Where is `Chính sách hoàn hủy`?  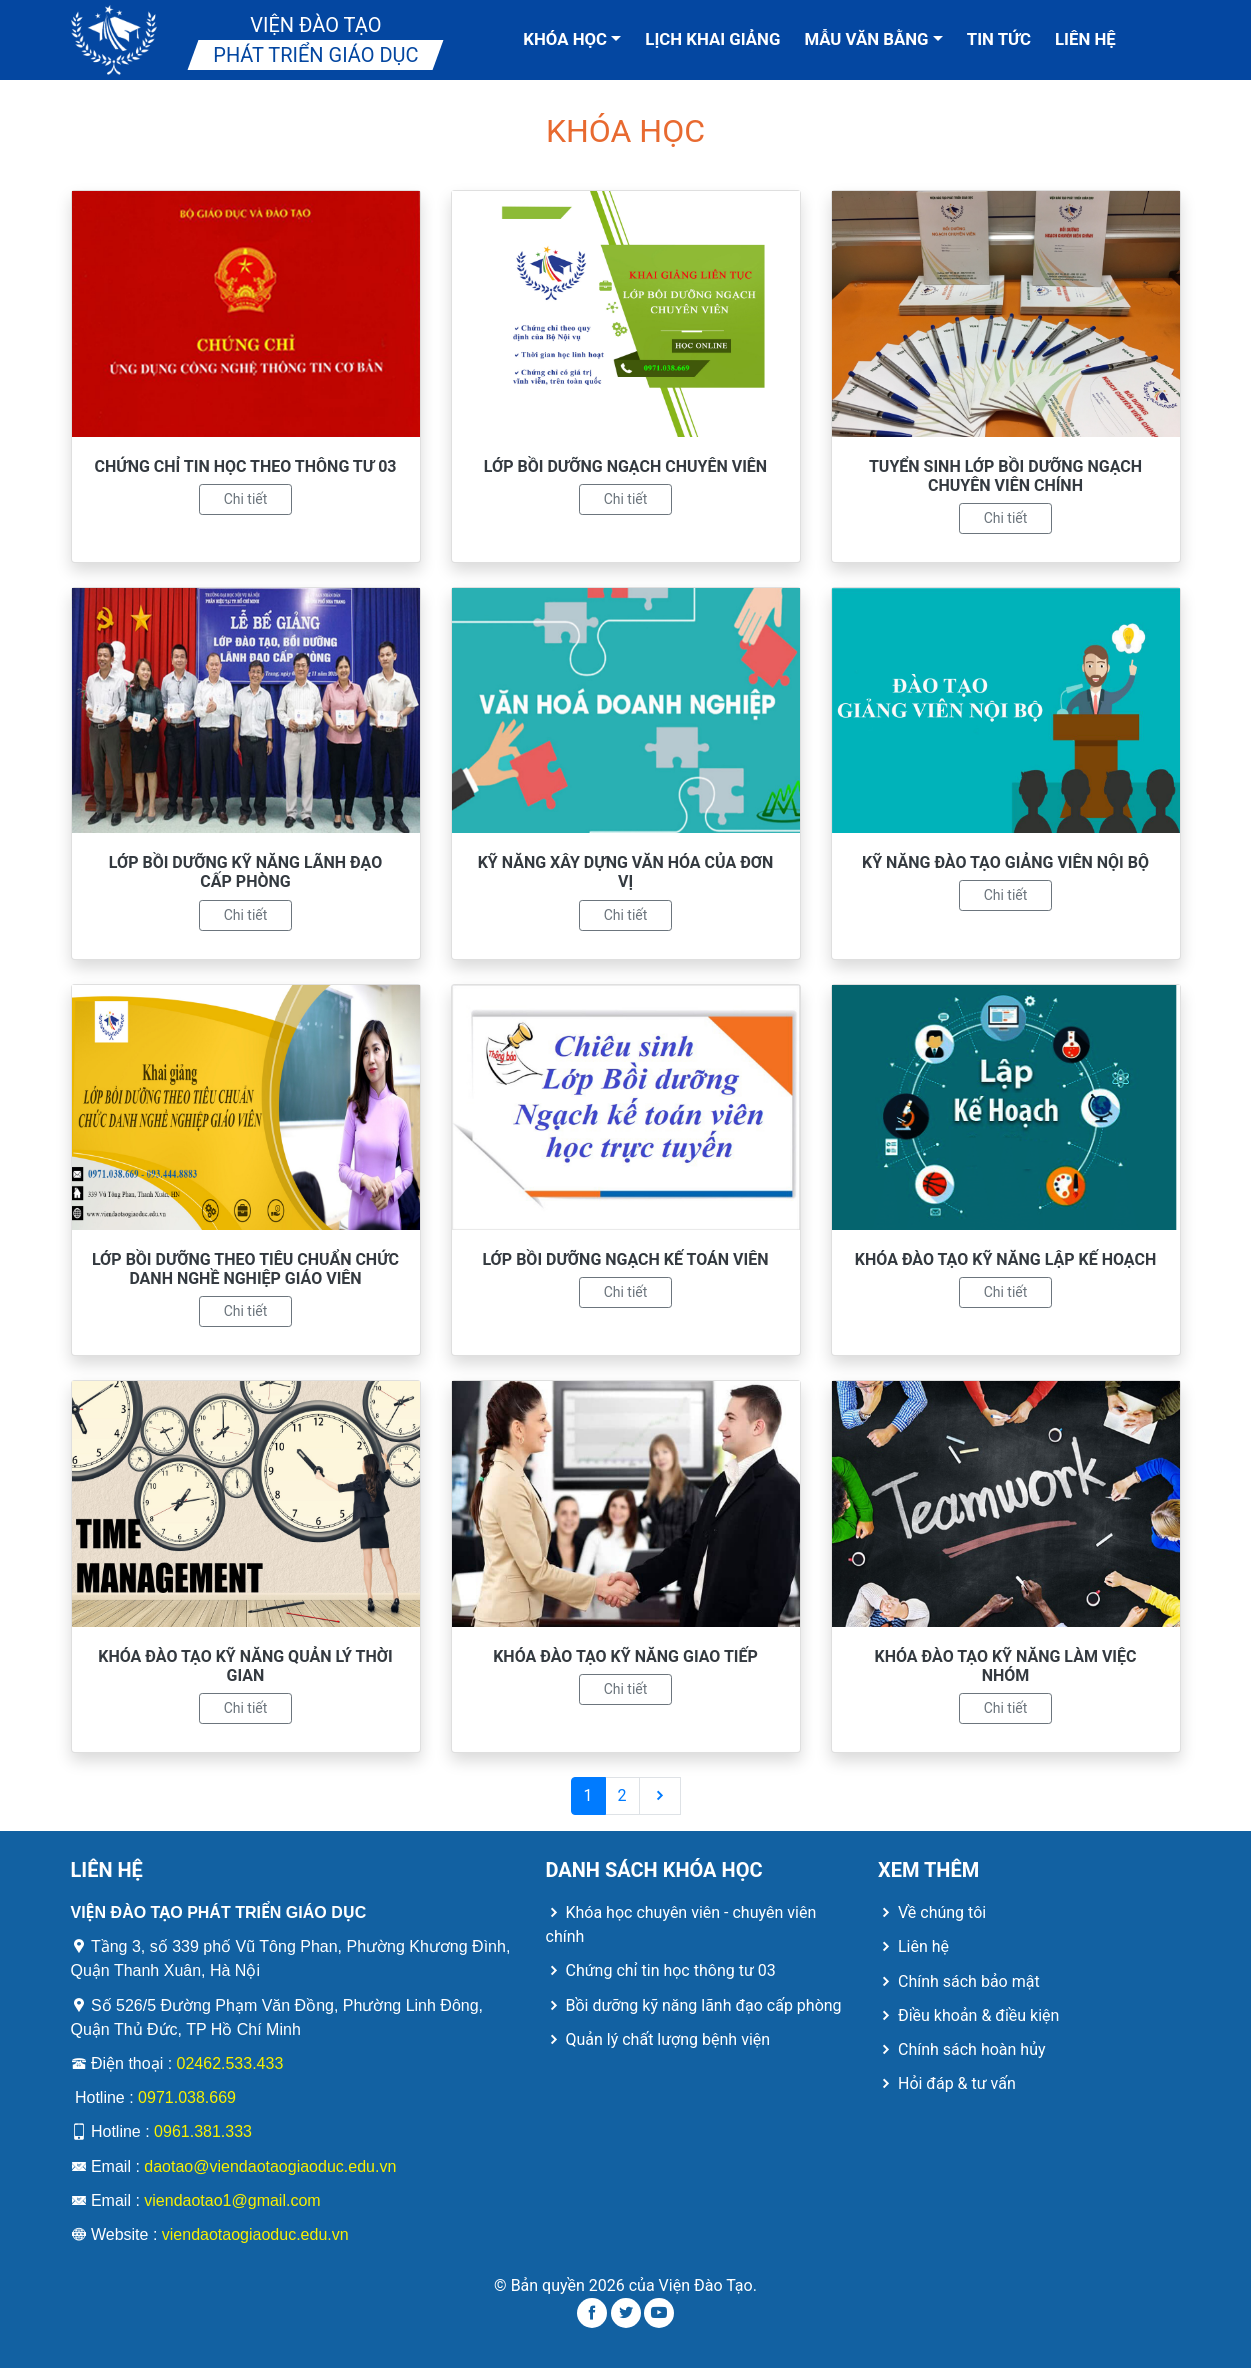 Chính sách hoàn hủy is located at coordinates (962, 2049).